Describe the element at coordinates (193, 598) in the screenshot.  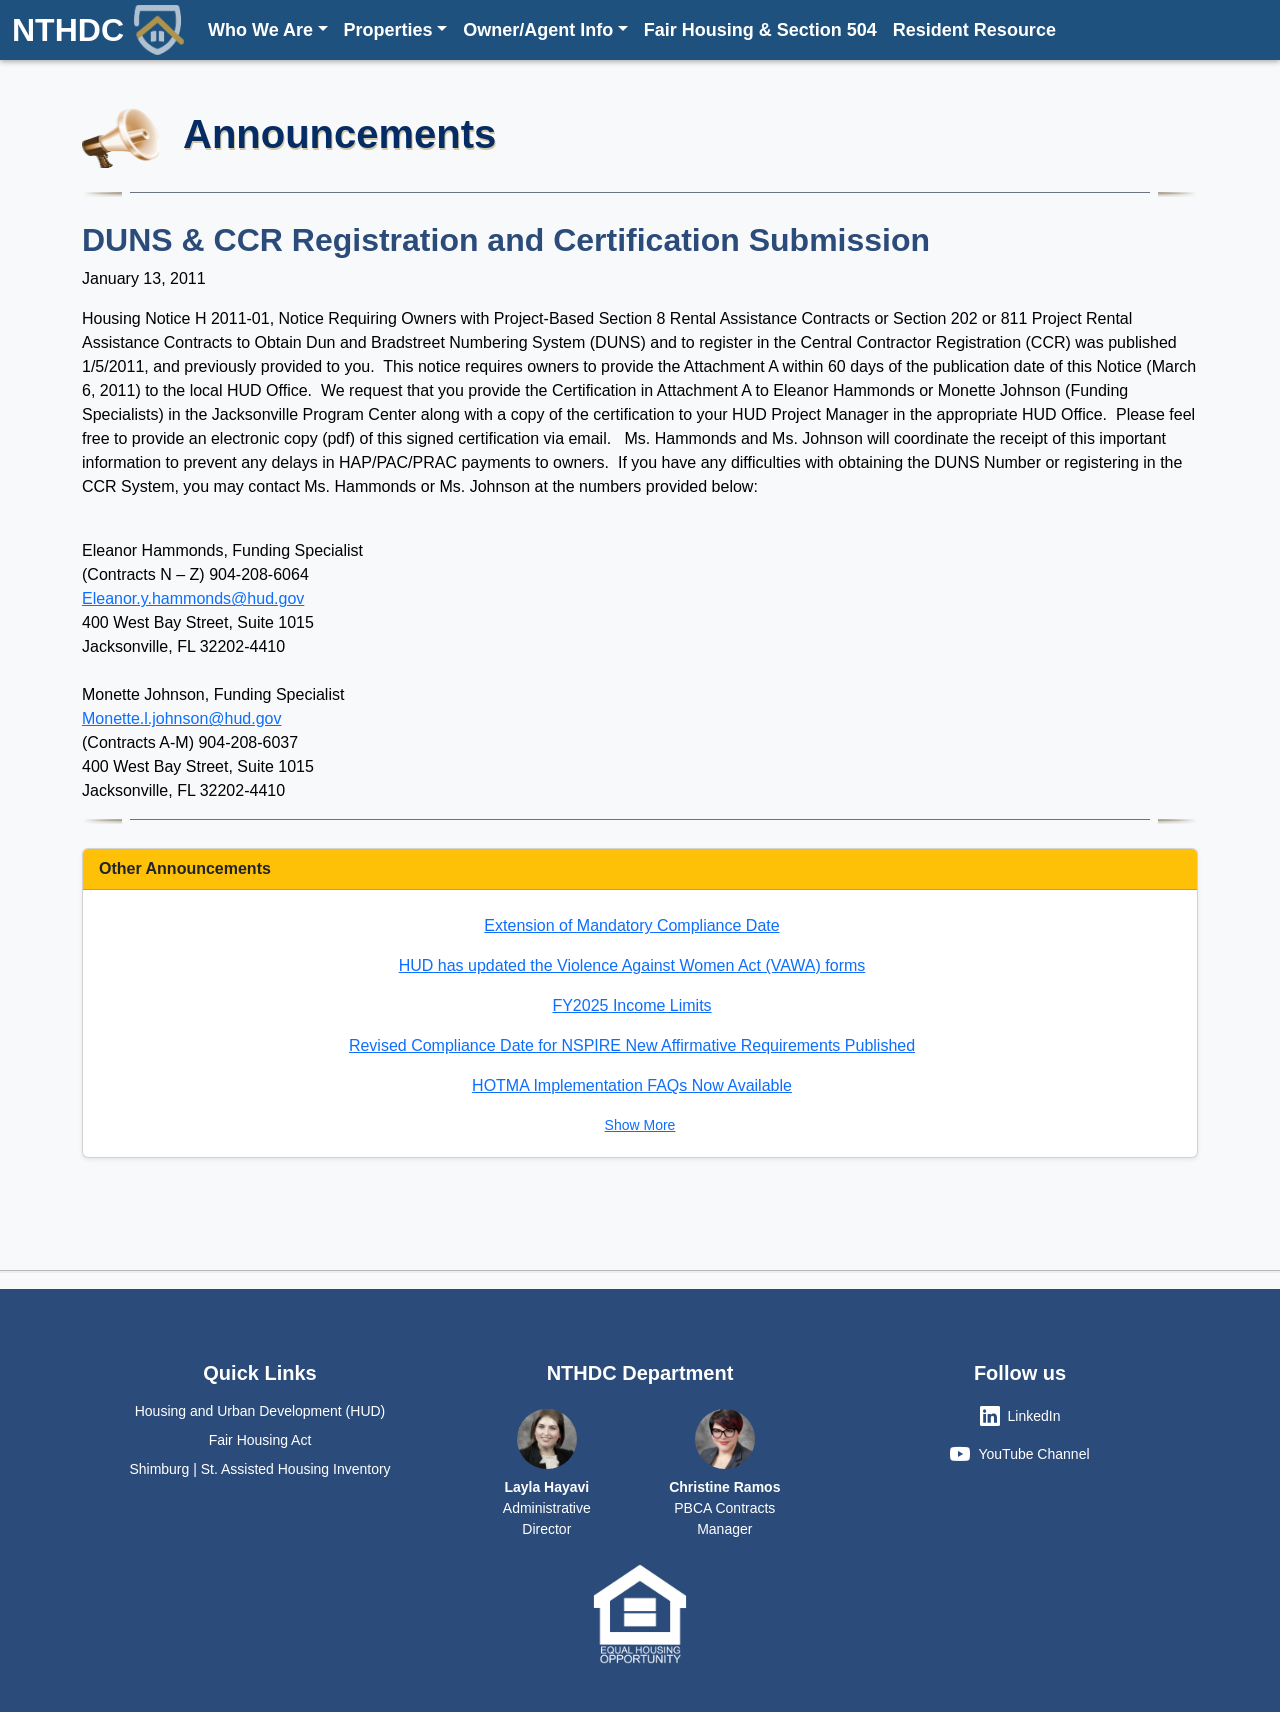
I see `Eleanor.y.hammonds@hud.gov` at that location.